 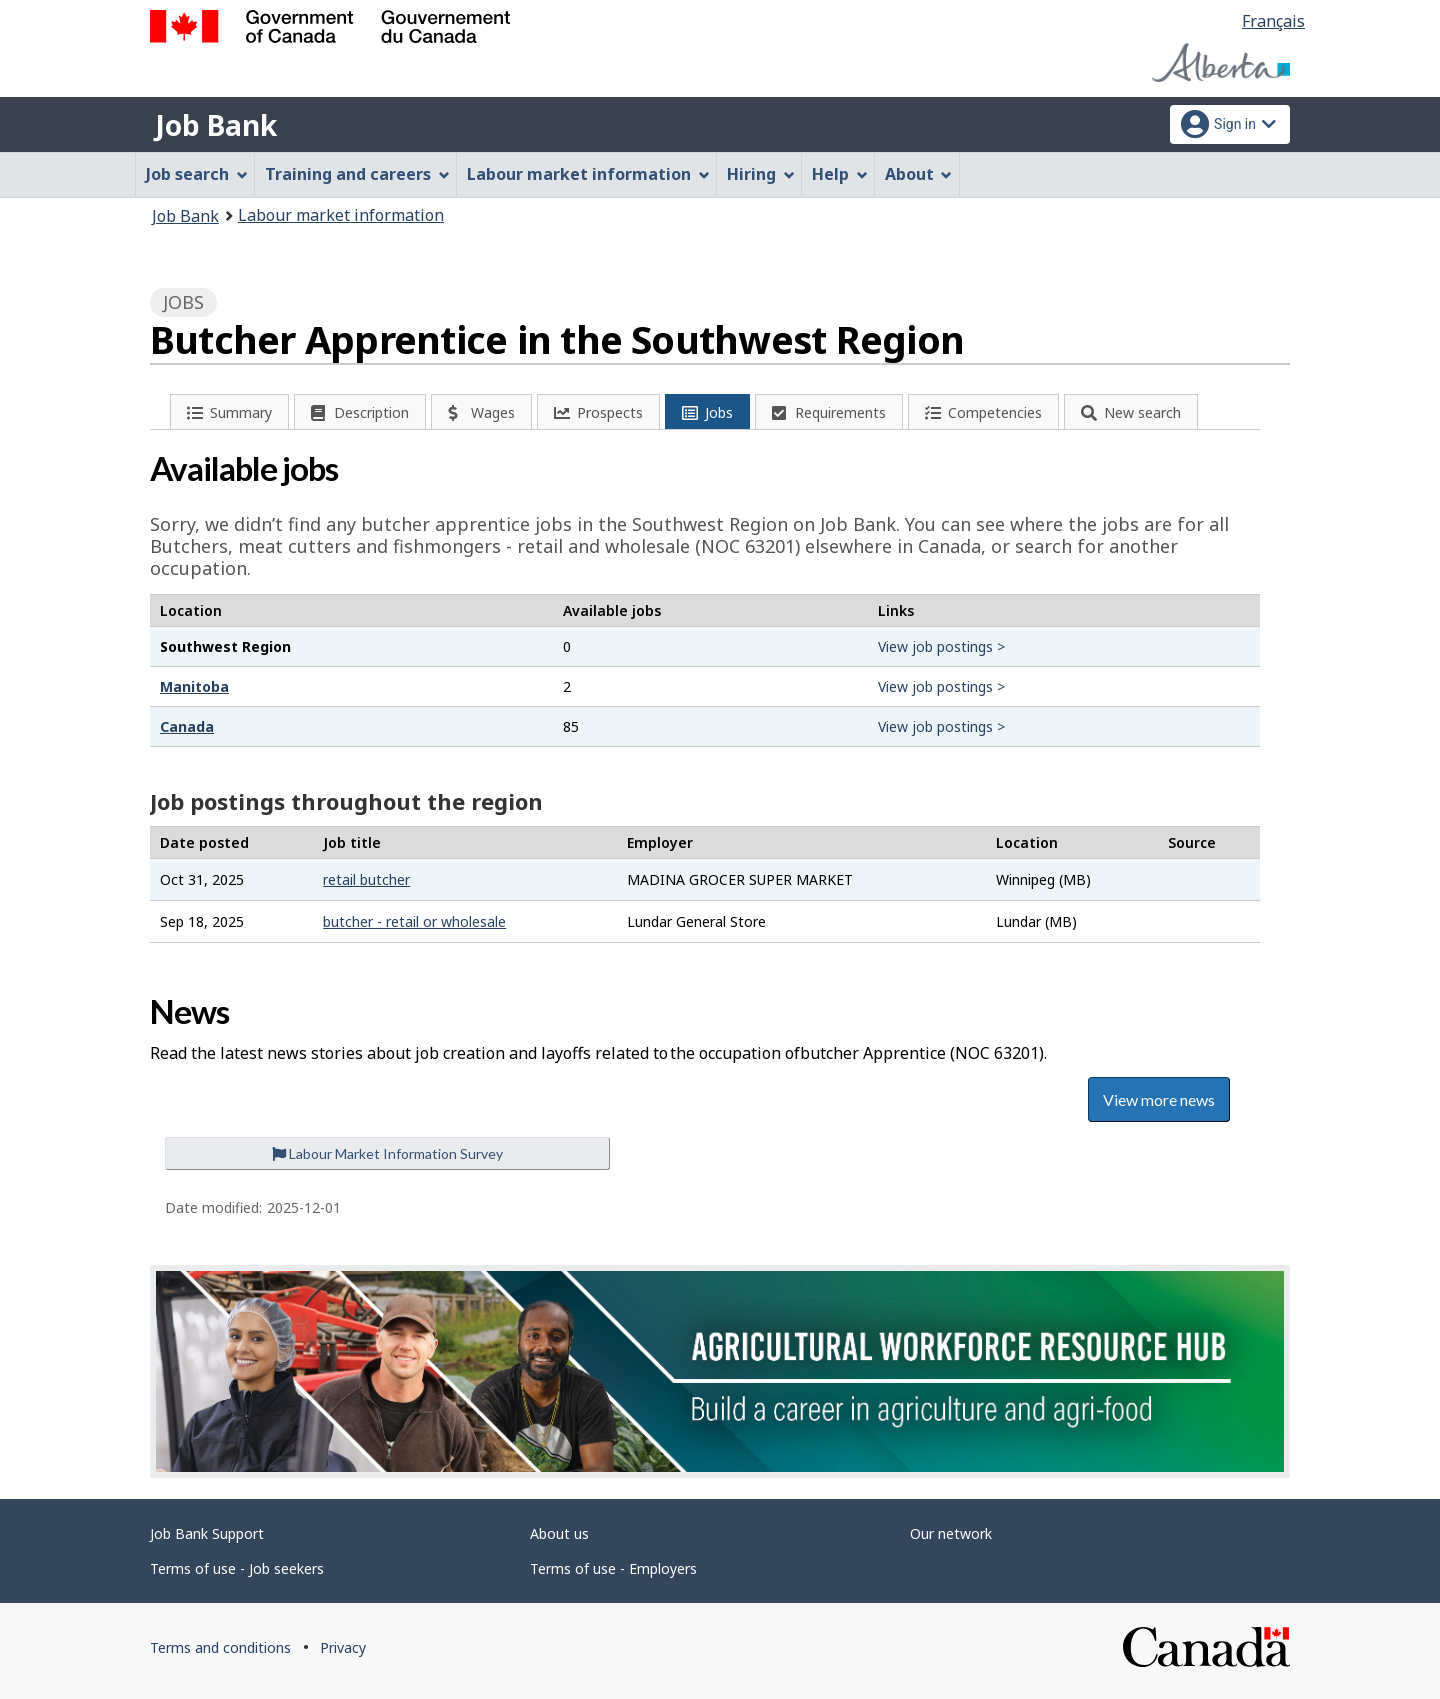 I want to click on Terms of use - Job seekers, so click(x=237, y=1568).